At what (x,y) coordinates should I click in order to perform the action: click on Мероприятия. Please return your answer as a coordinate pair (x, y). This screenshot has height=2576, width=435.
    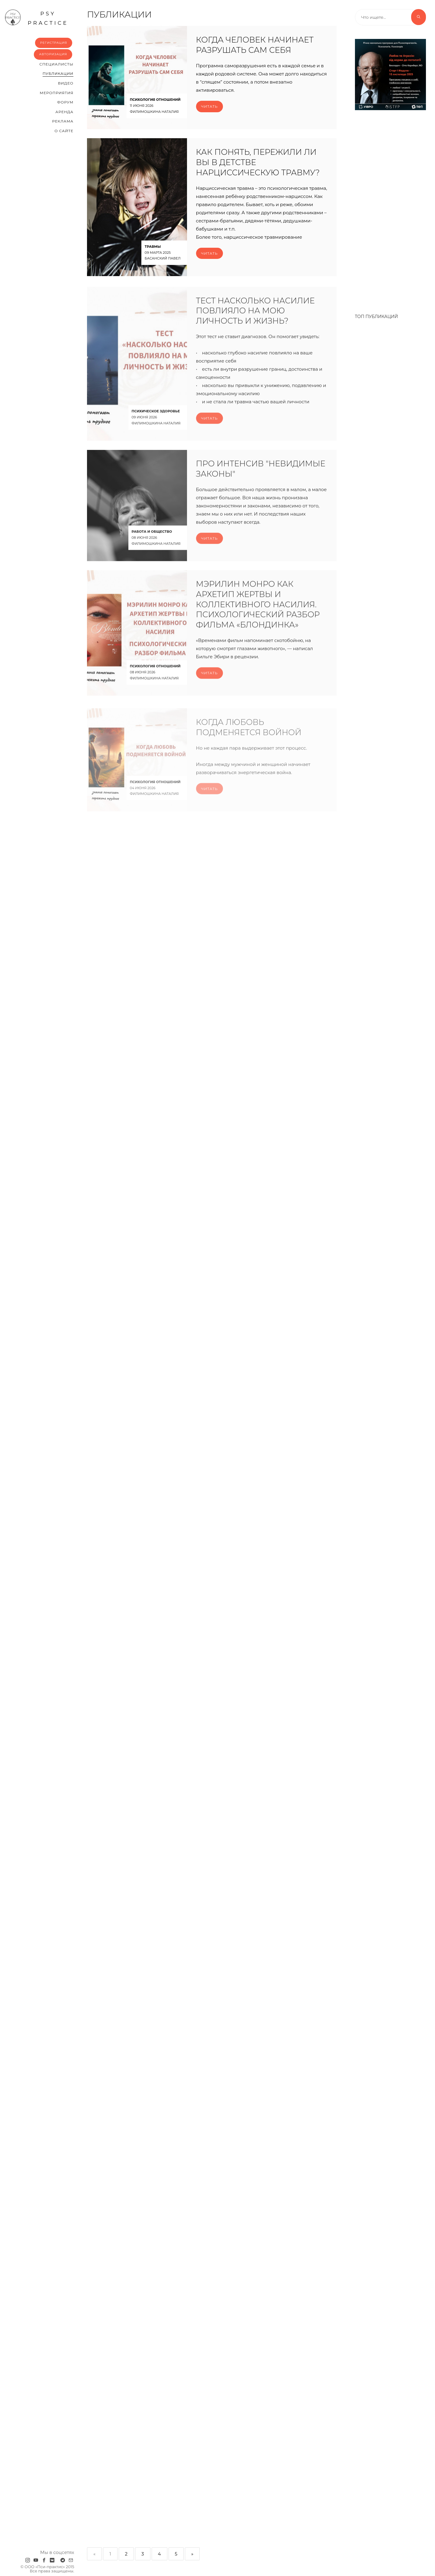
    Looking at the image, I should click on (56, 93).